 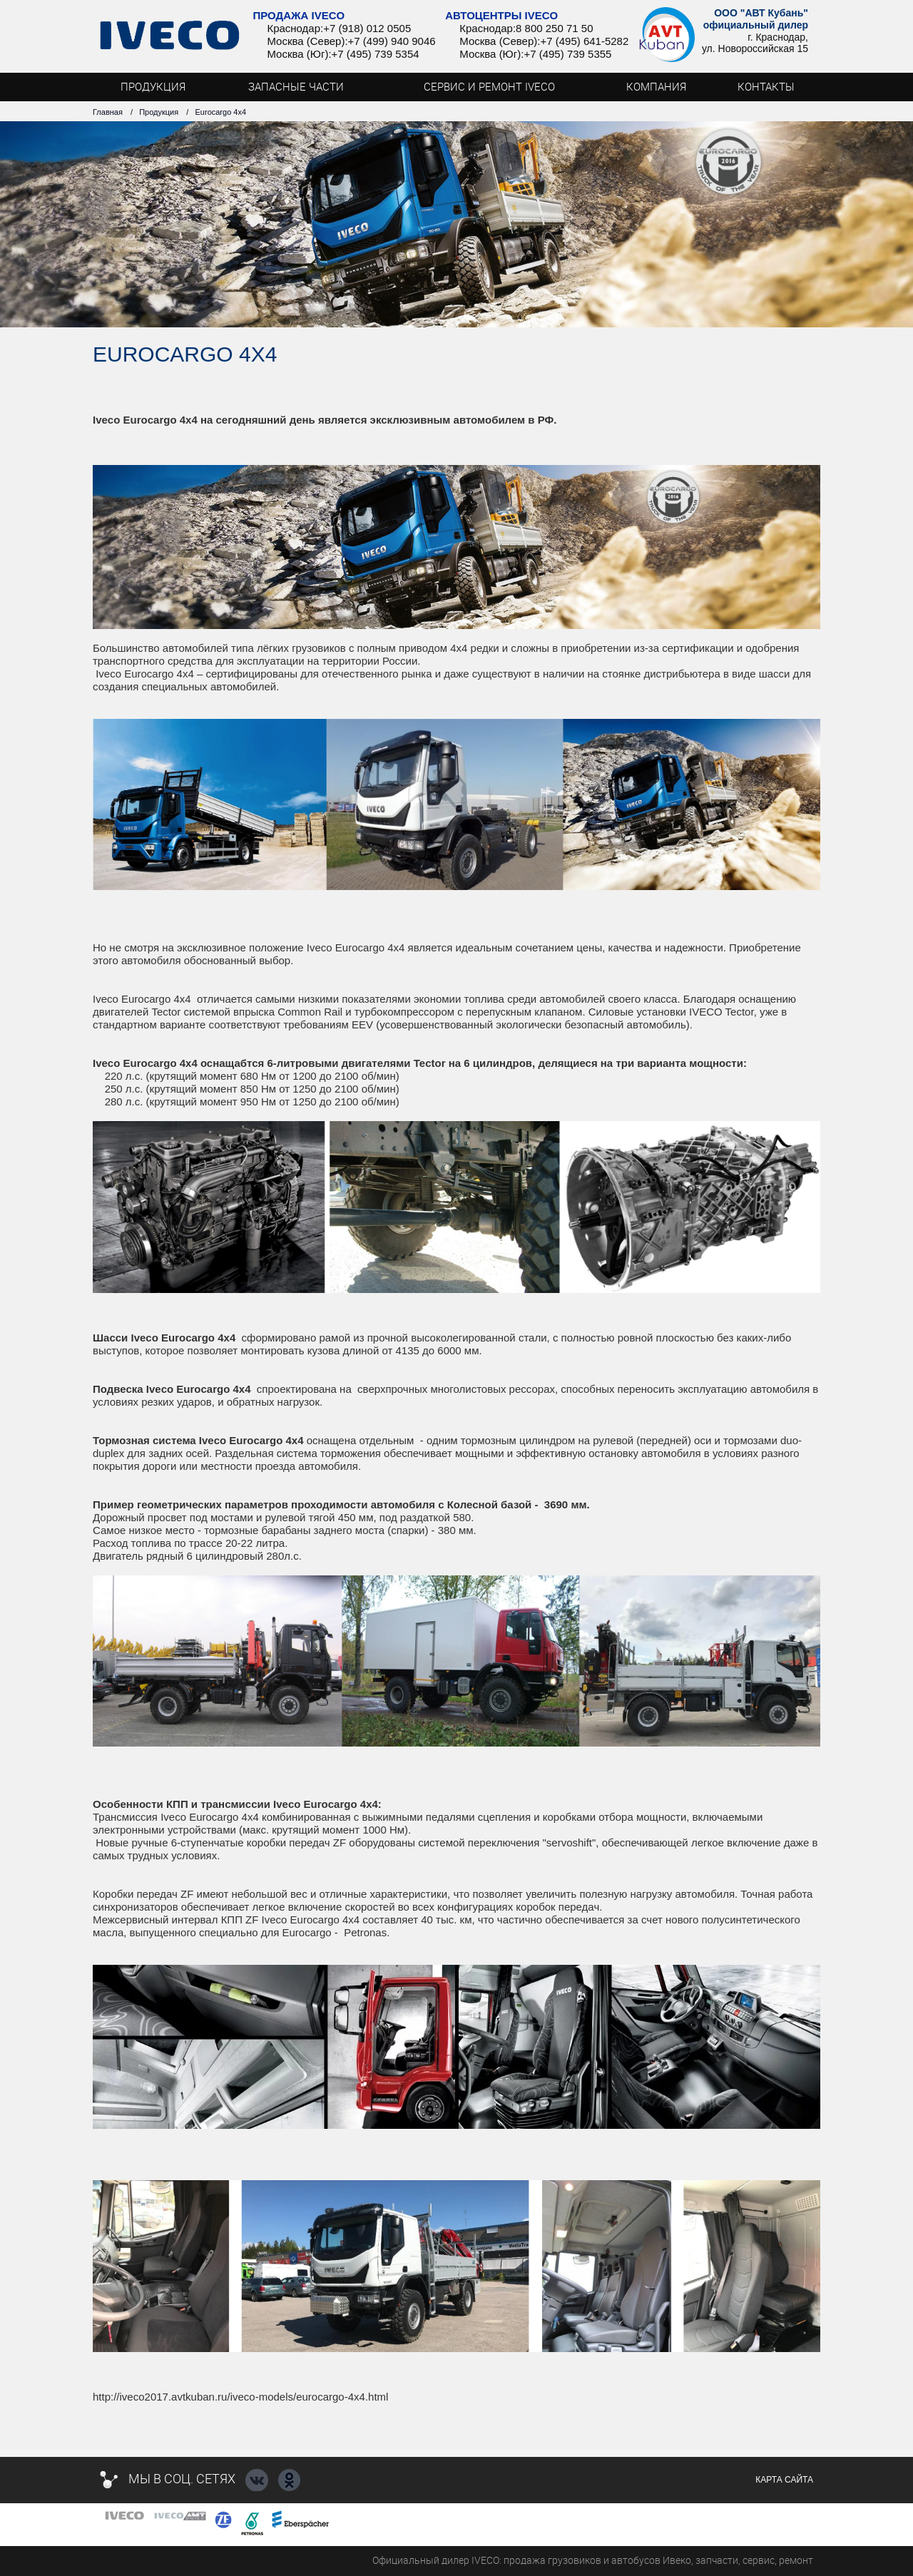 I want to click on Краснодар:, so click(x=295, y=28).